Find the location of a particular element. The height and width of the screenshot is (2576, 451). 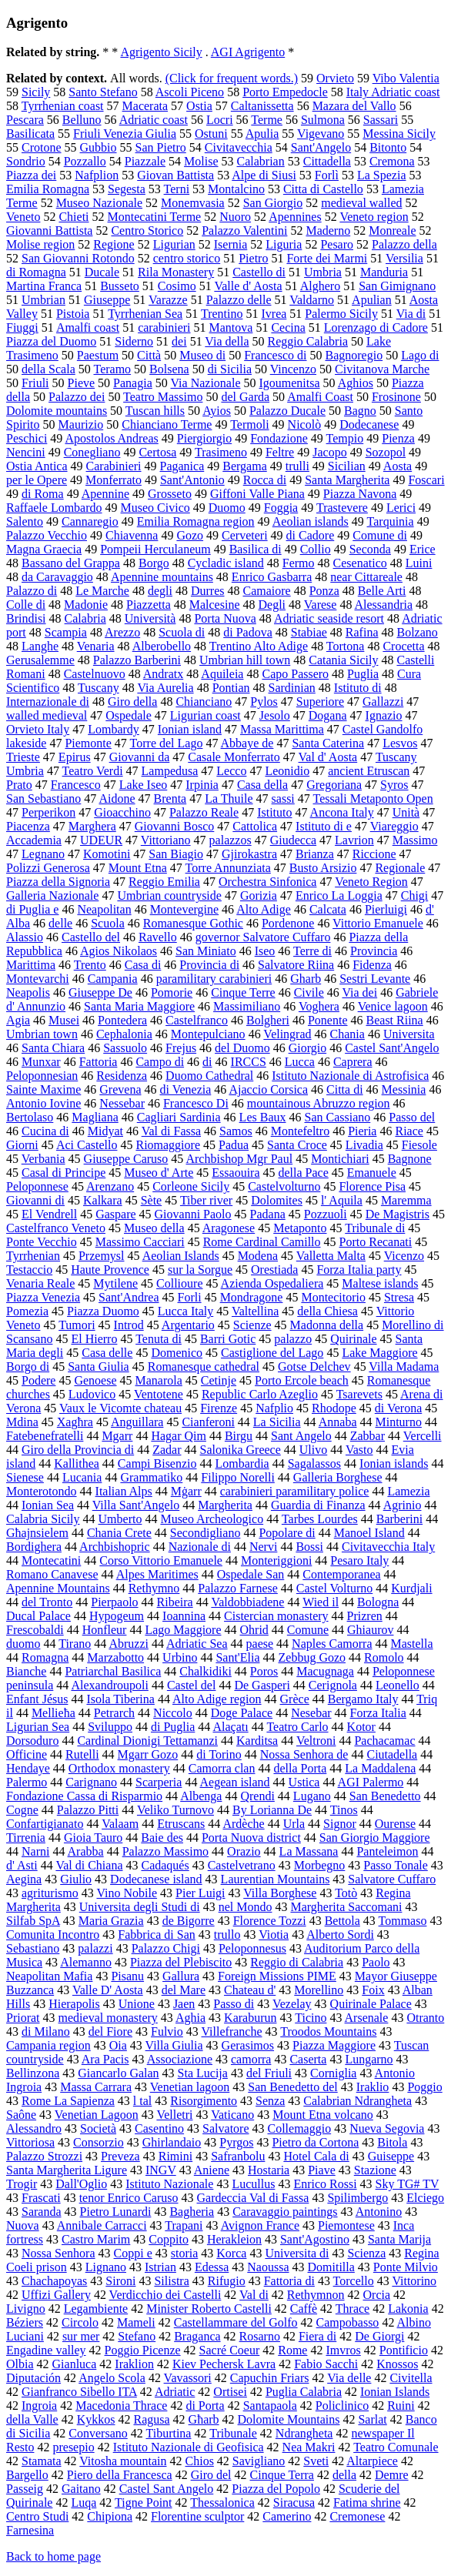

Rimini is located at coordinates (175, 2156).